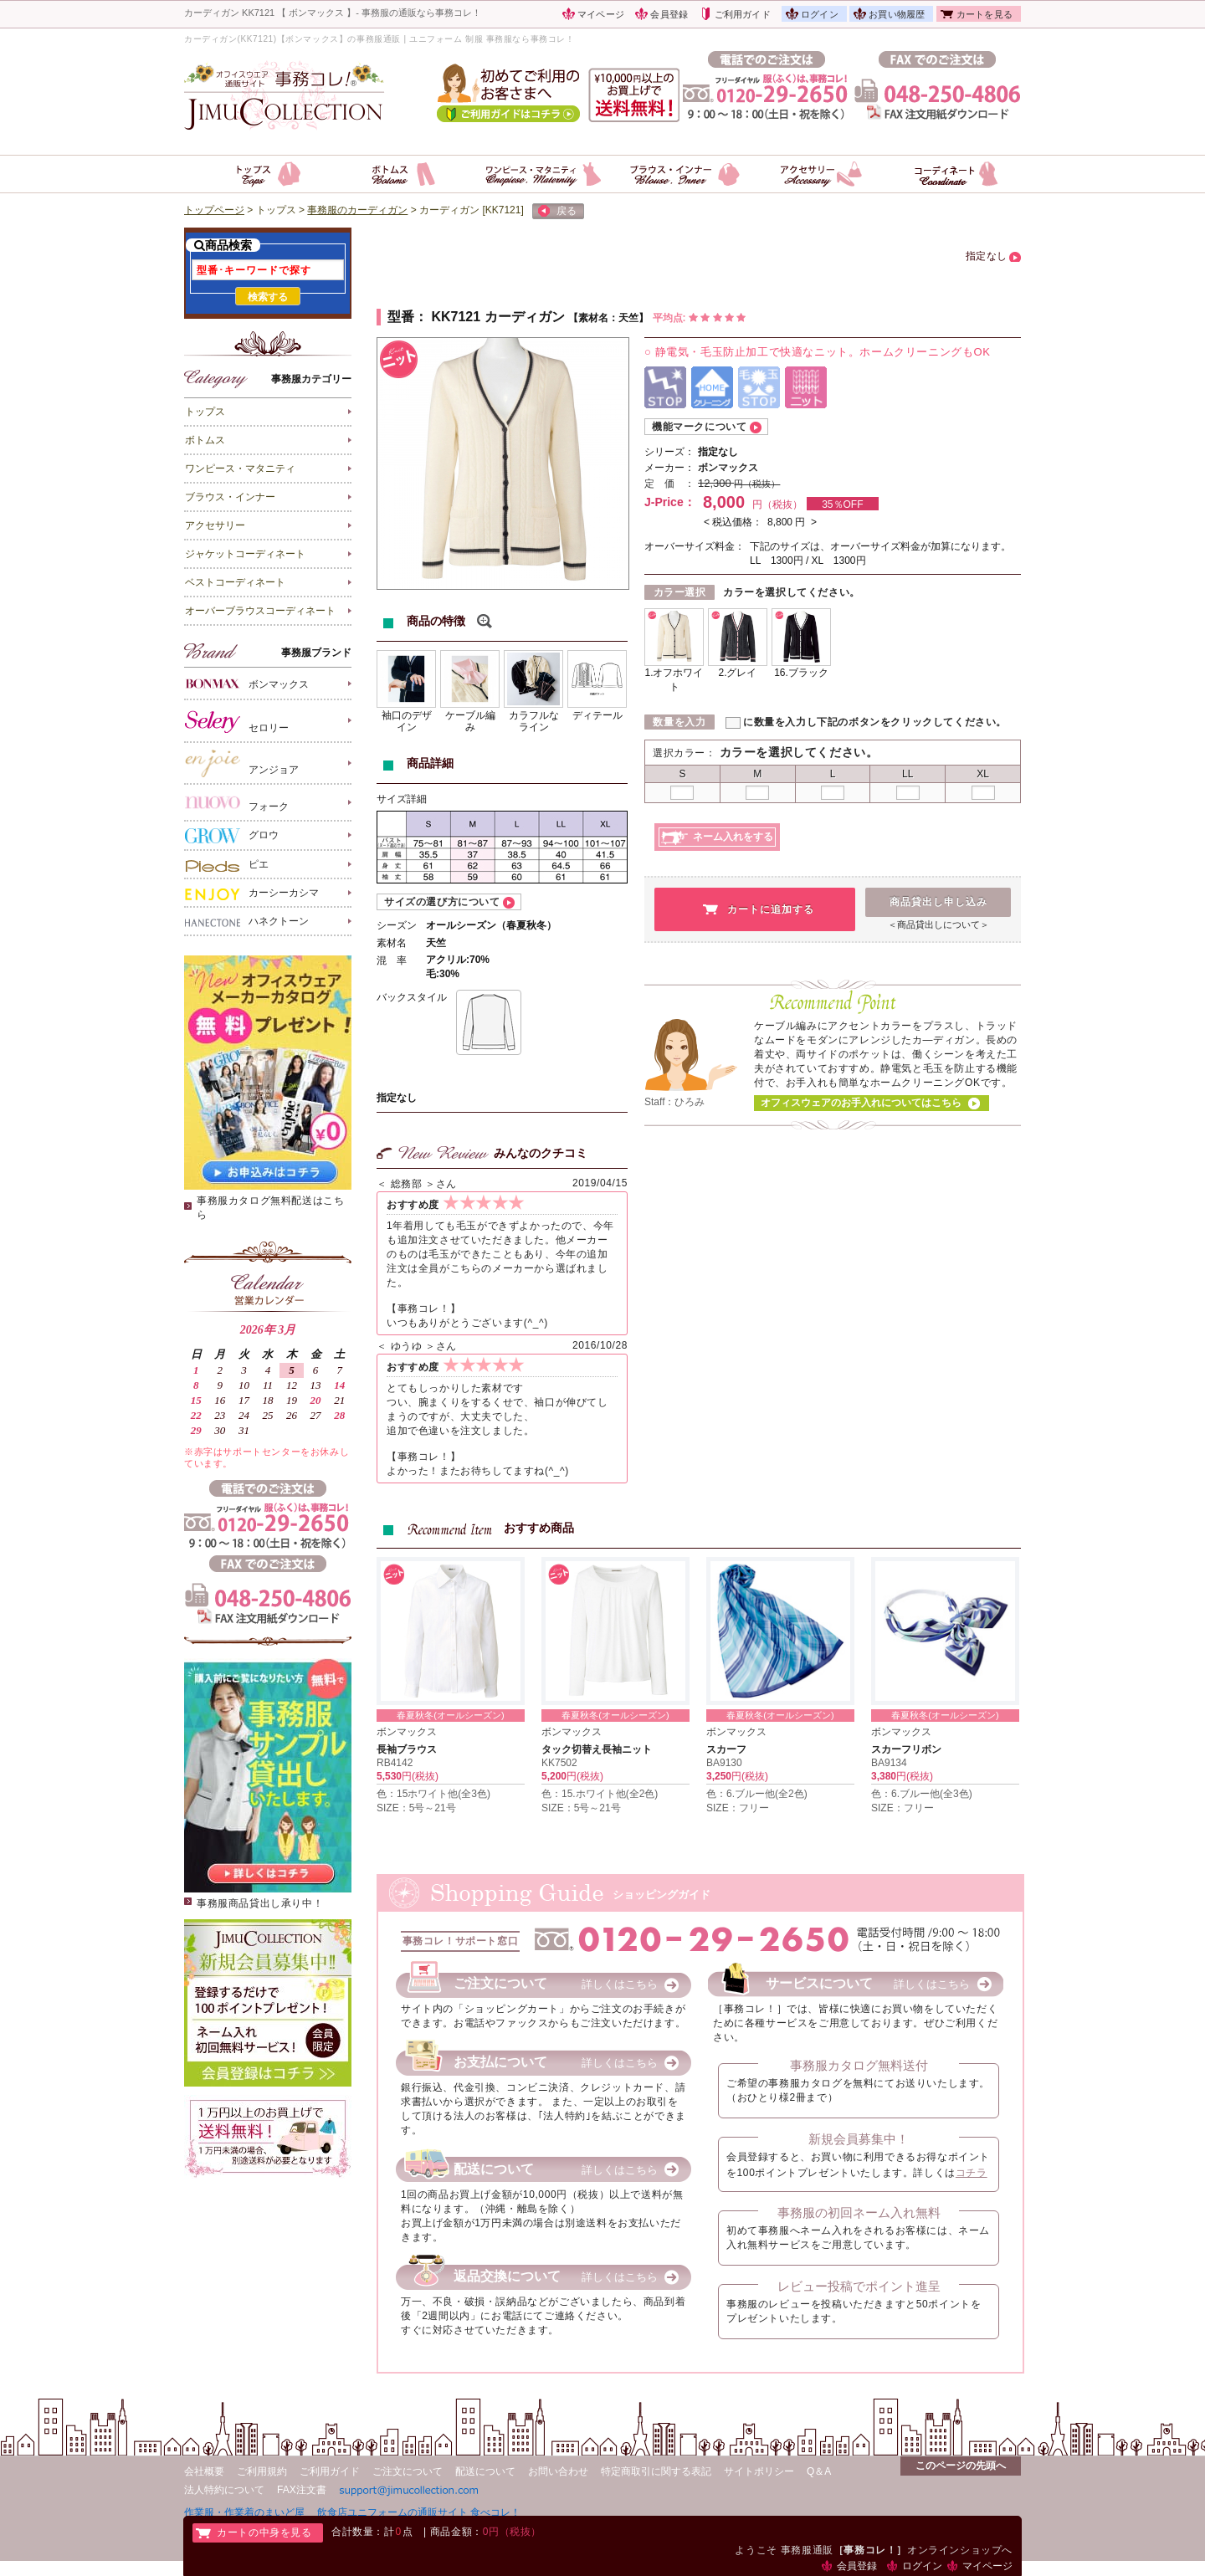  I want to click on 数量を入力, so click(679, 722).